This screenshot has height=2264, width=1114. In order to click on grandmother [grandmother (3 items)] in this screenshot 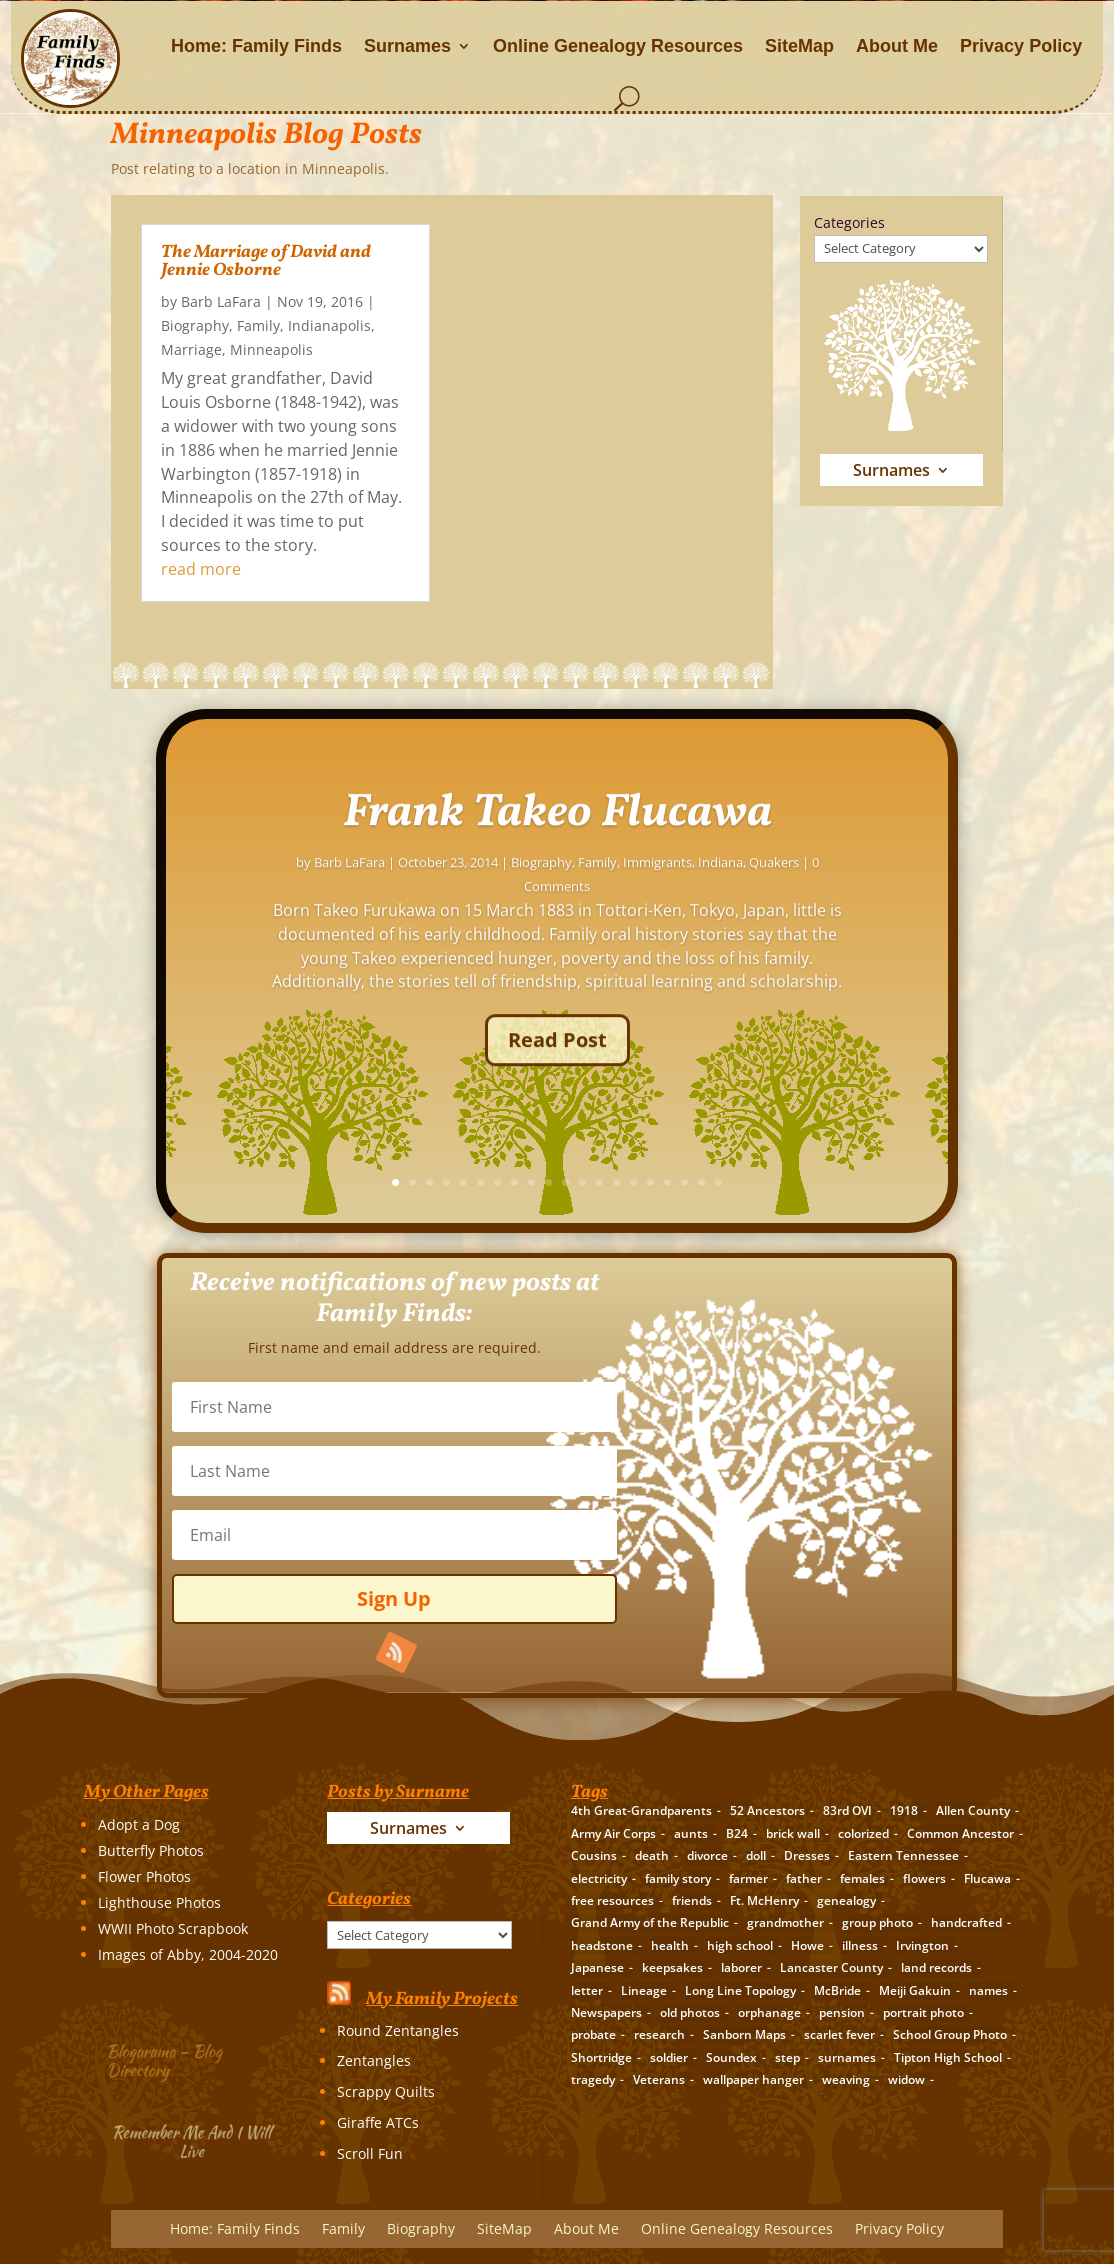, I will do `click(785, 1922)`.